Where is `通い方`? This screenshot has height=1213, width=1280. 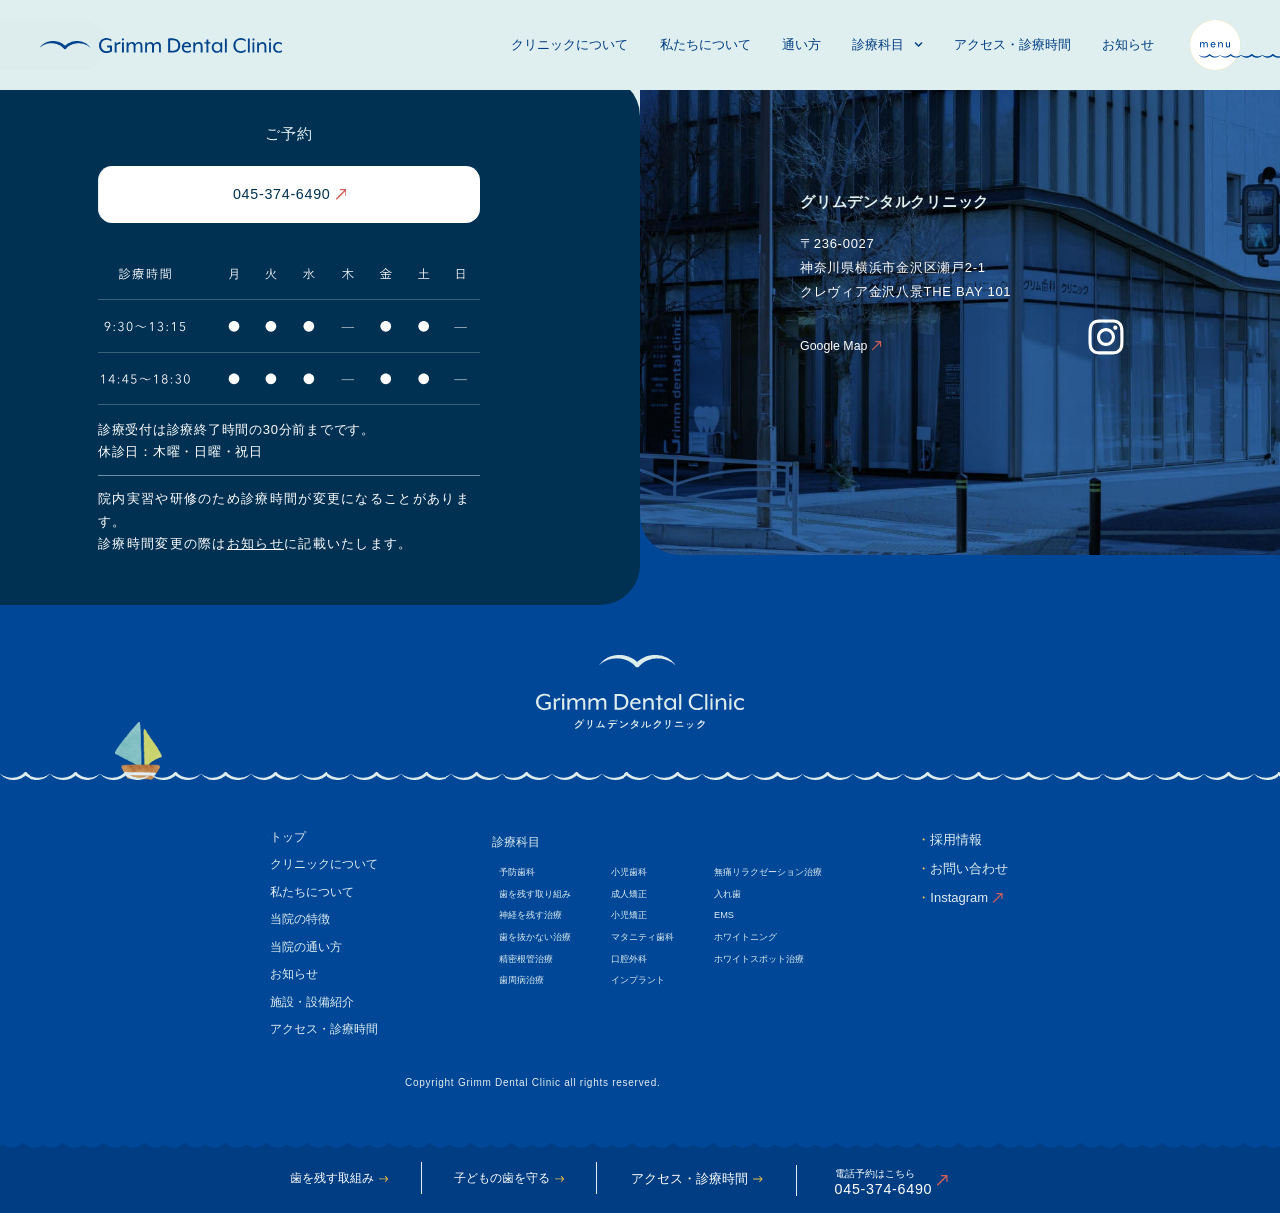 通い方 is located at coordinates (801, 44).